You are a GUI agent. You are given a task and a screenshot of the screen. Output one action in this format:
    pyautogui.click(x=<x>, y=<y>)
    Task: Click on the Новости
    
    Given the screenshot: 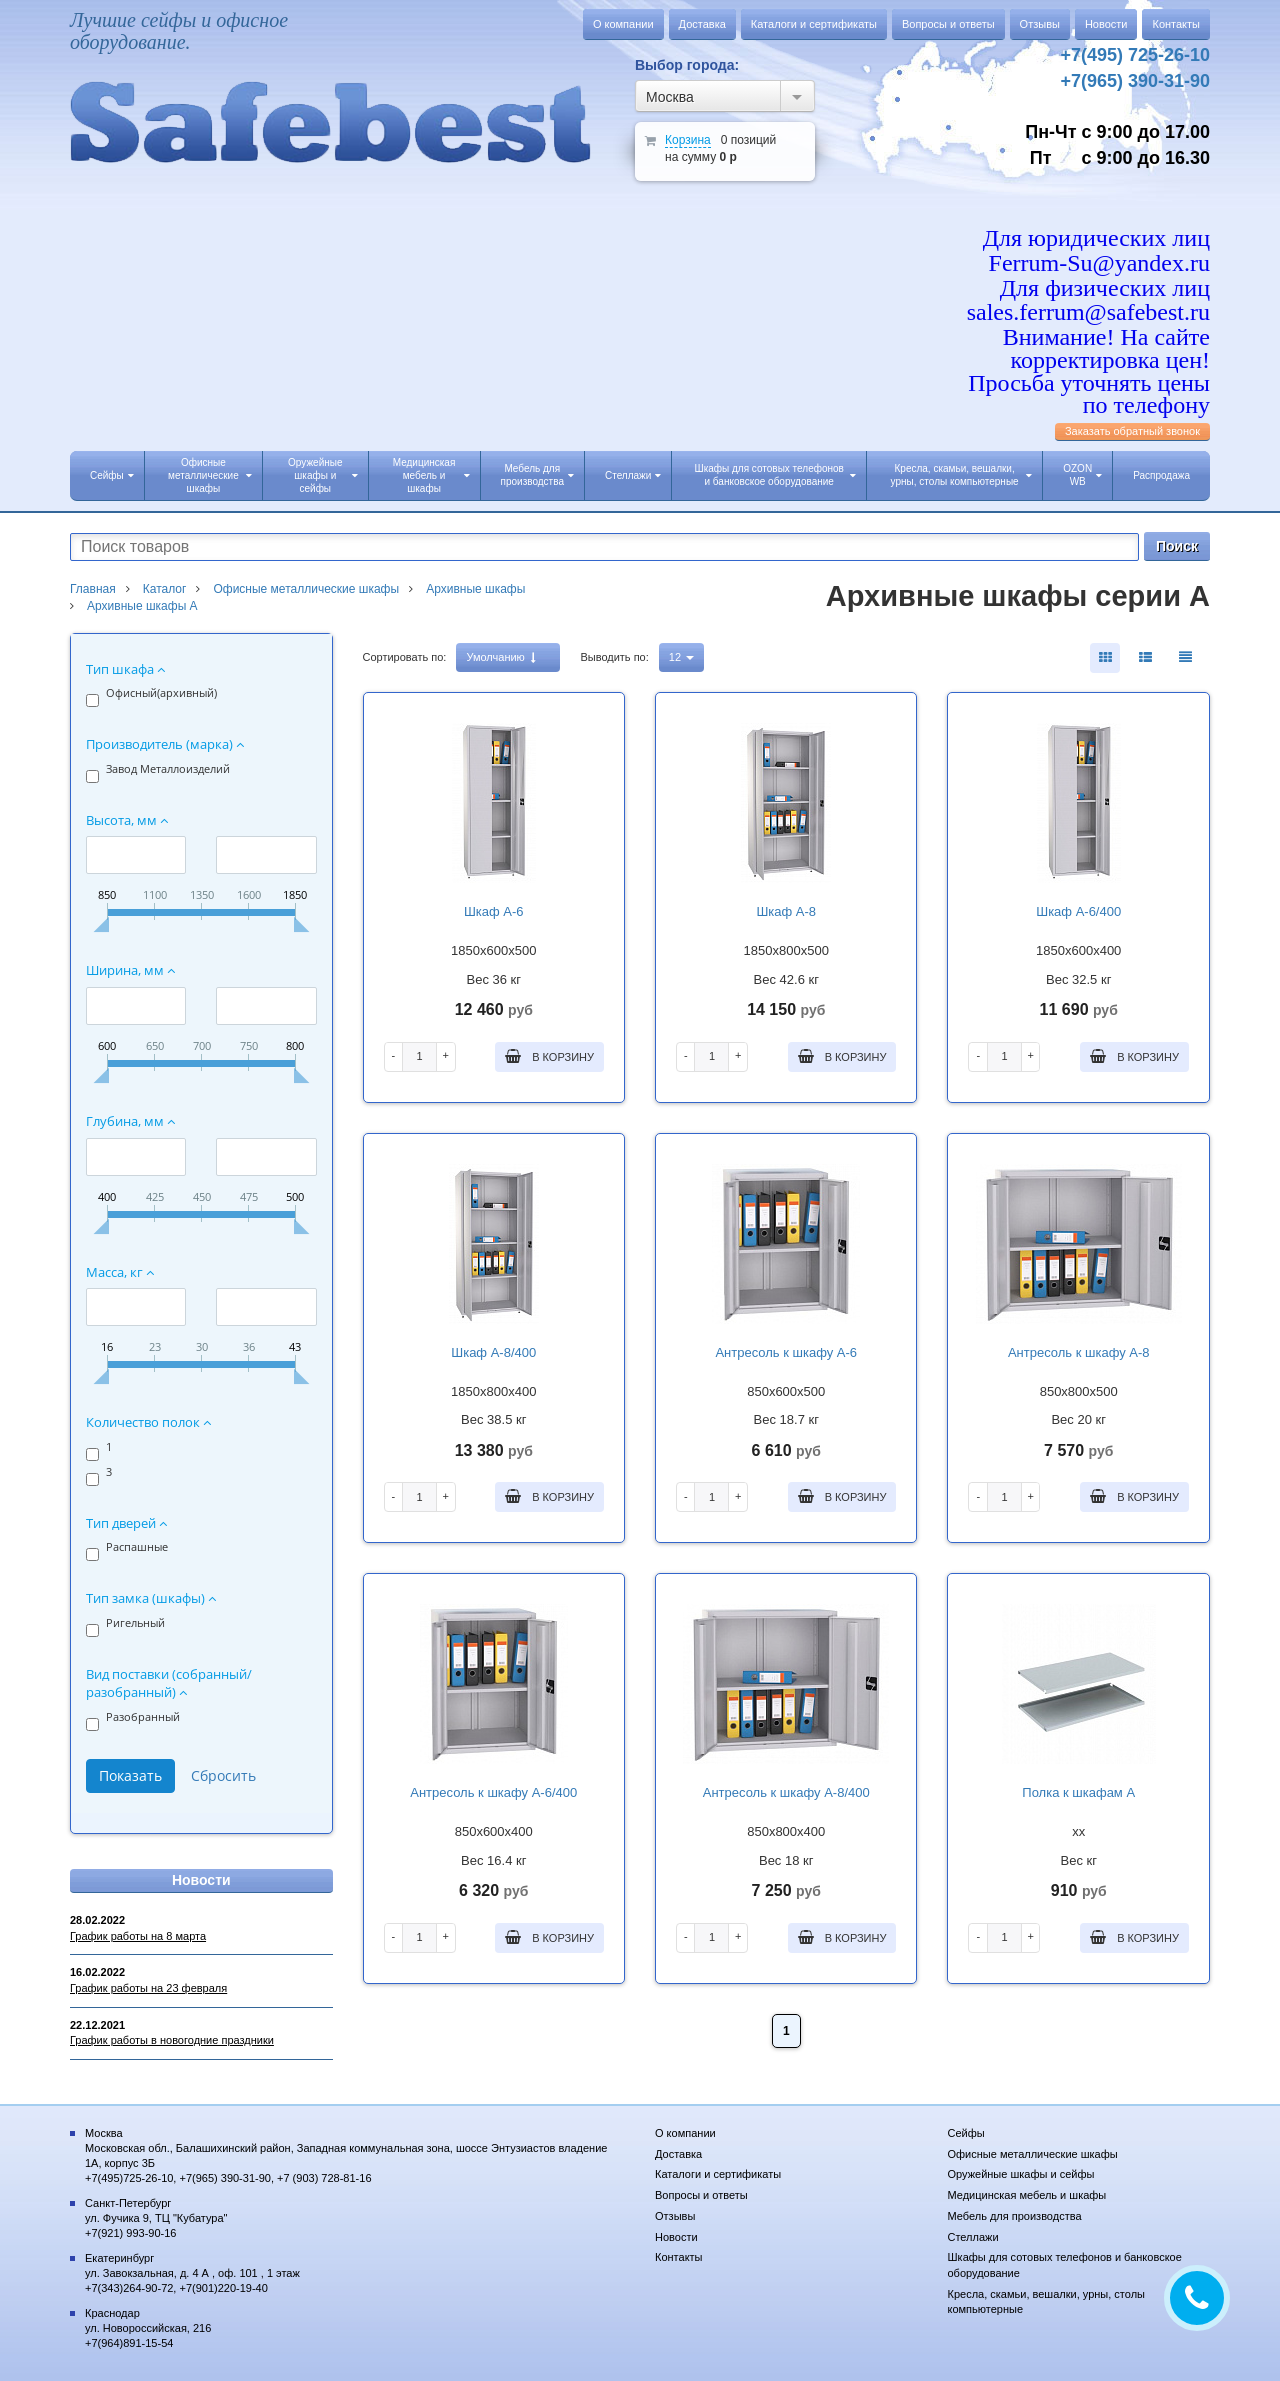 What is the action you would take?
    pyautogui.click(x=1106, y=24)
    